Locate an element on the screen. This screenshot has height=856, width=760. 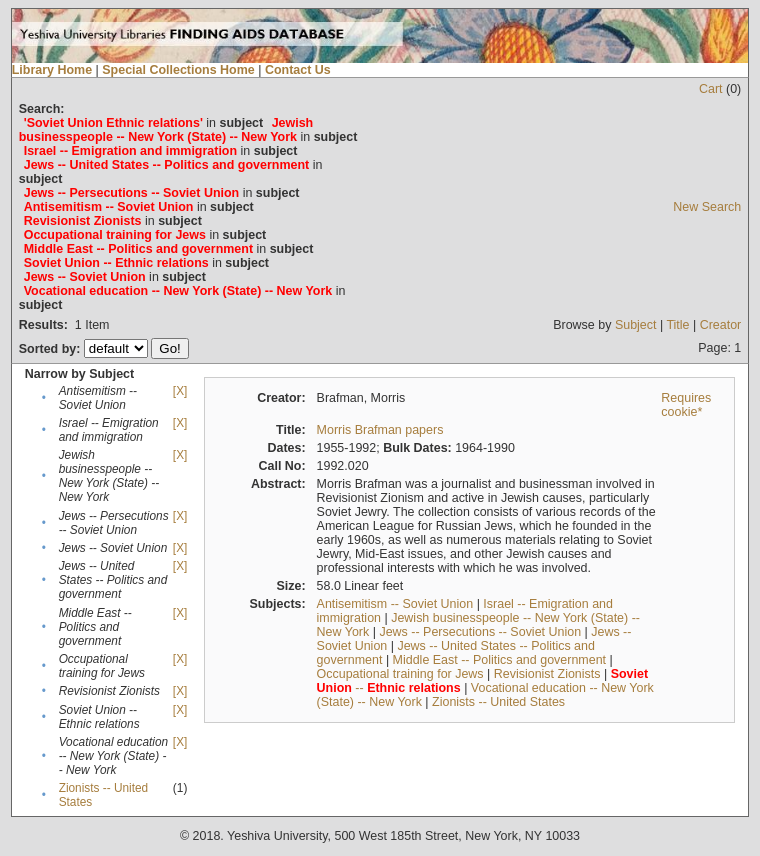
Occupational training for Jews is located at coordinates (400, 674).